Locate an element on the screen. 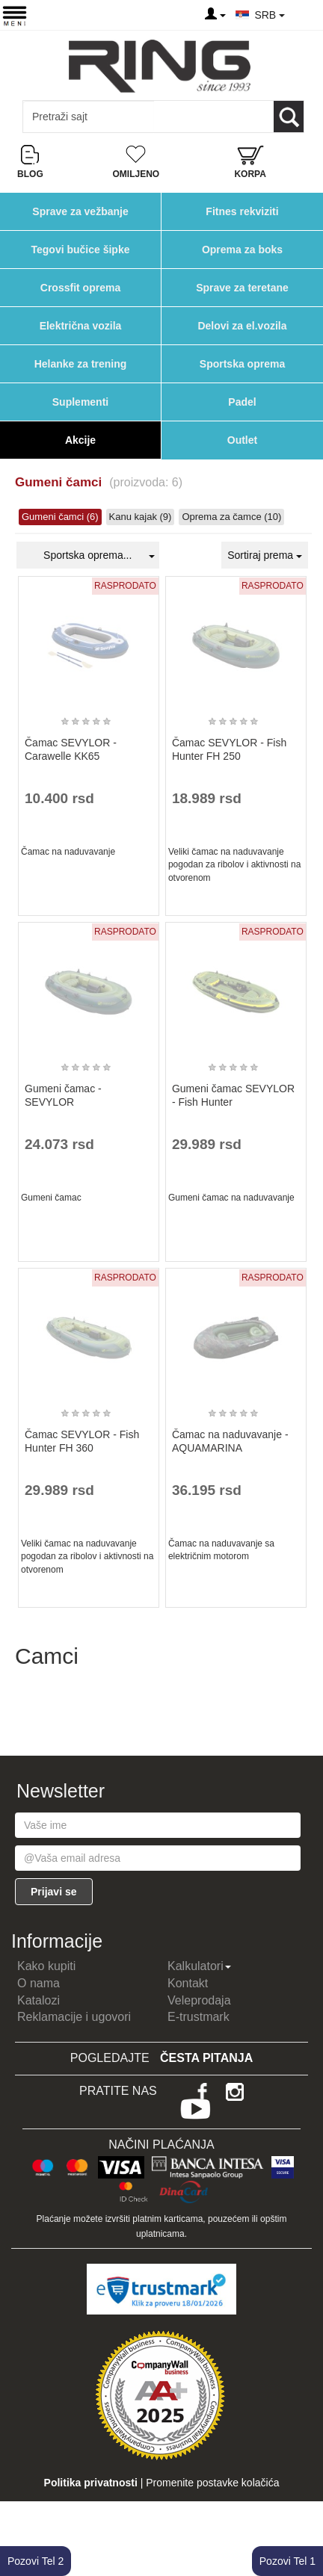  Kalkulatori is located at coordinates (199, 1966).